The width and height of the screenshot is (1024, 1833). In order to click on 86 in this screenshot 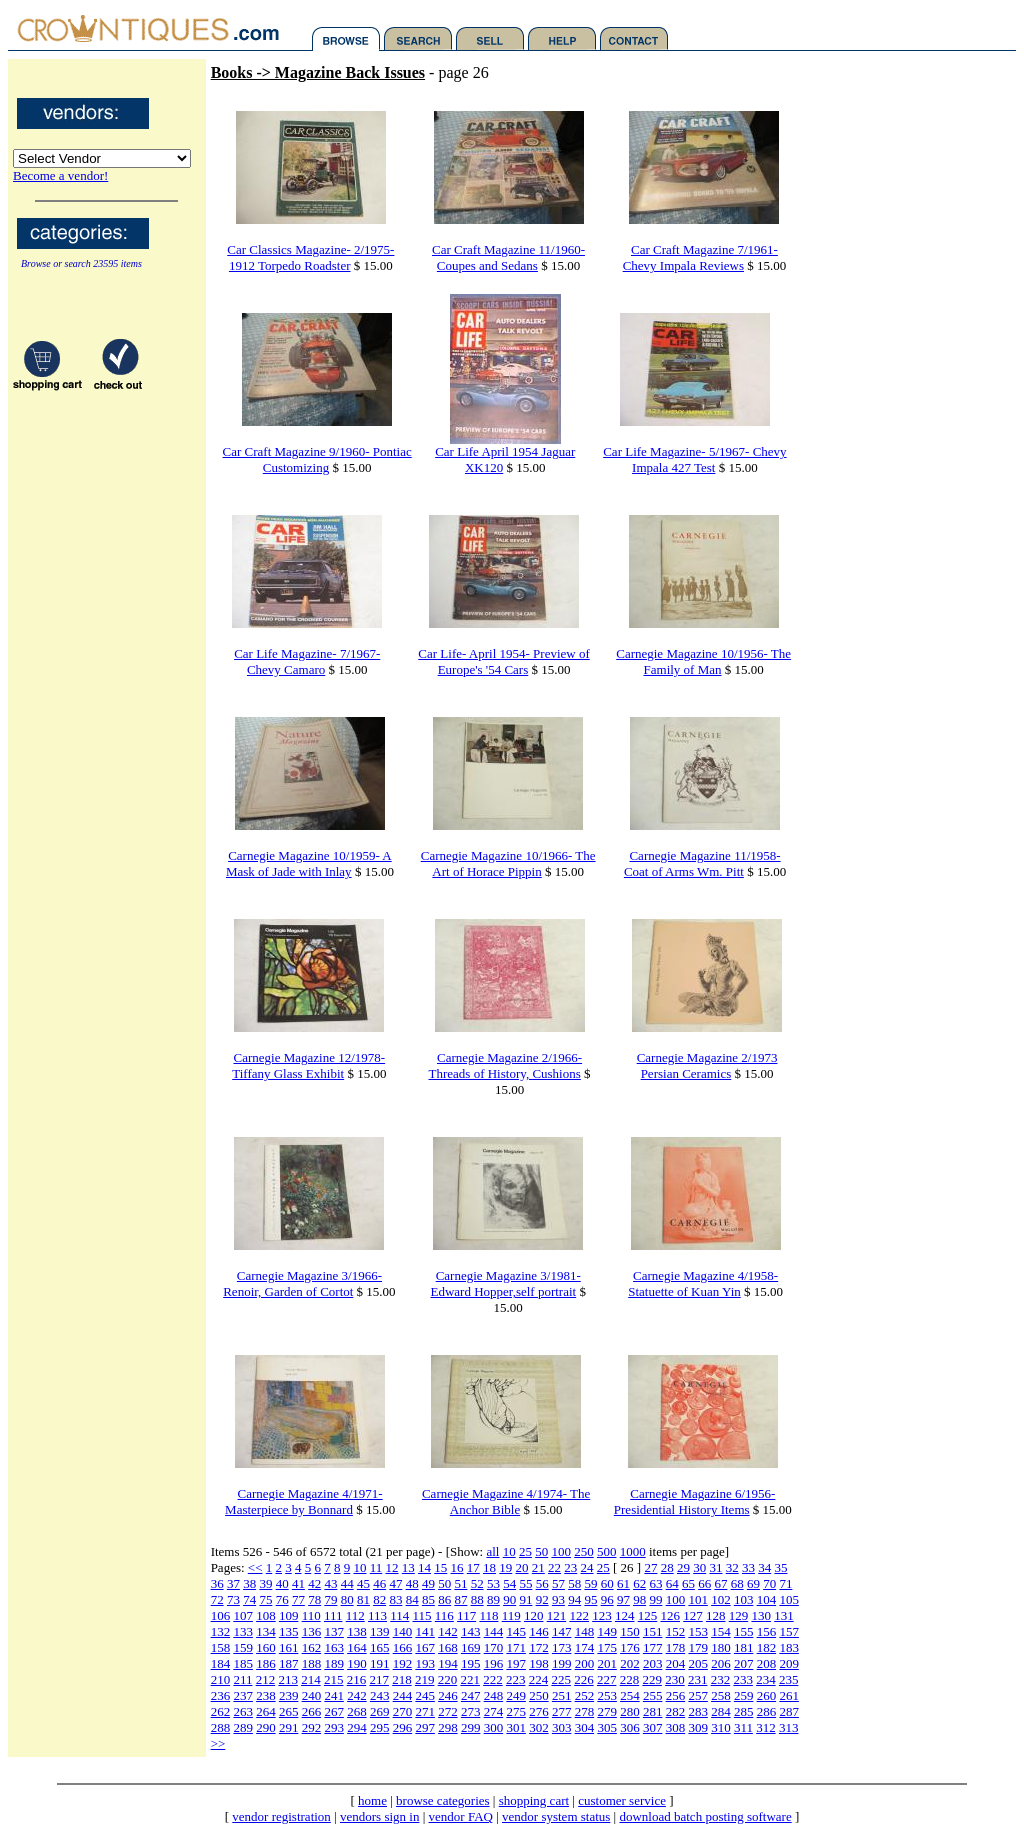, I will do `click(444, 1599)`.